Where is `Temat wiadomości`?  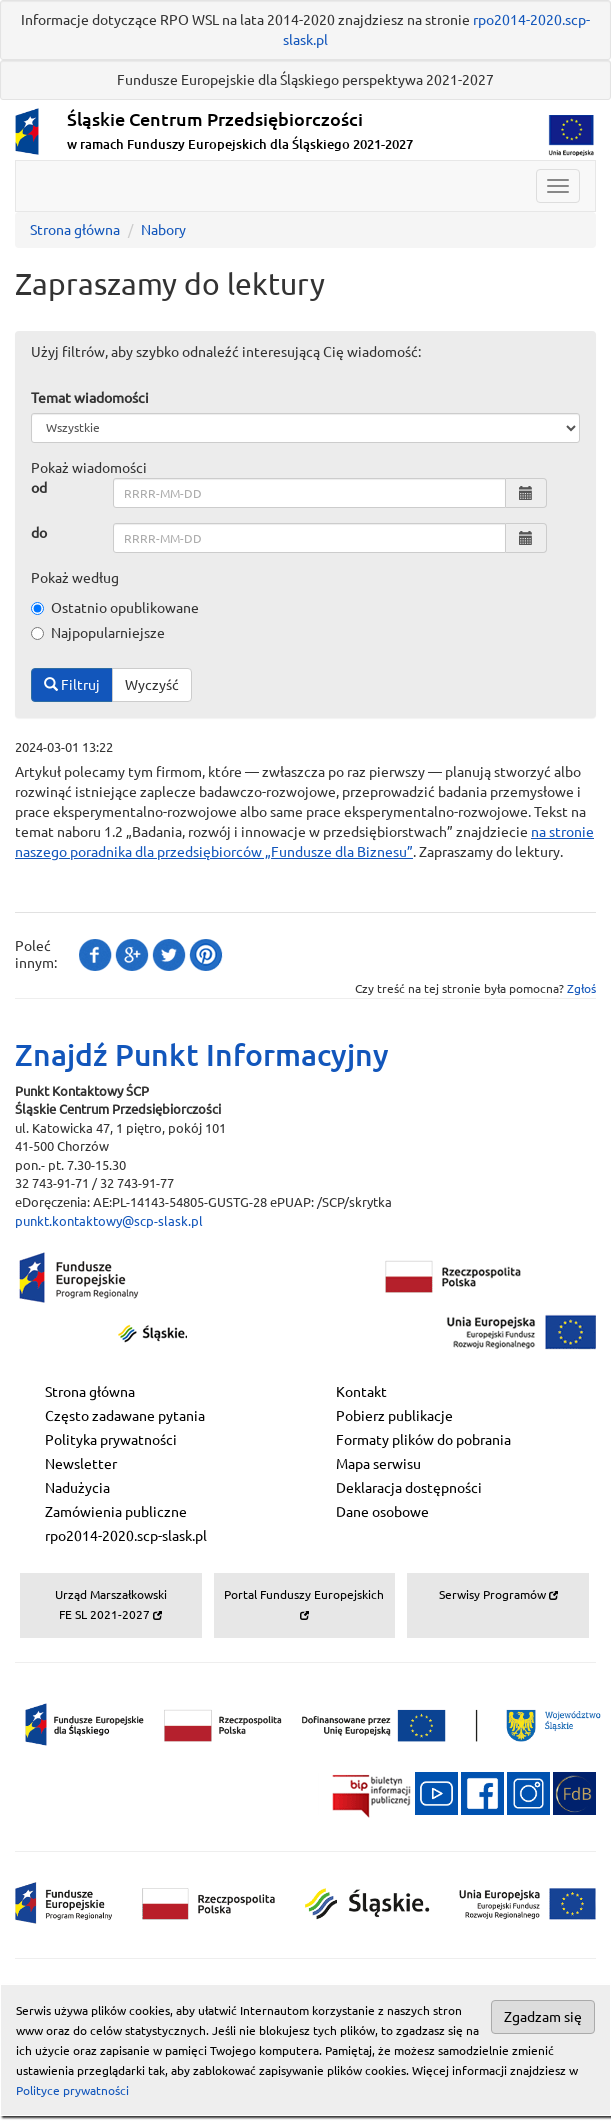
Temat wiadomości is located at coordinates (90, 398).